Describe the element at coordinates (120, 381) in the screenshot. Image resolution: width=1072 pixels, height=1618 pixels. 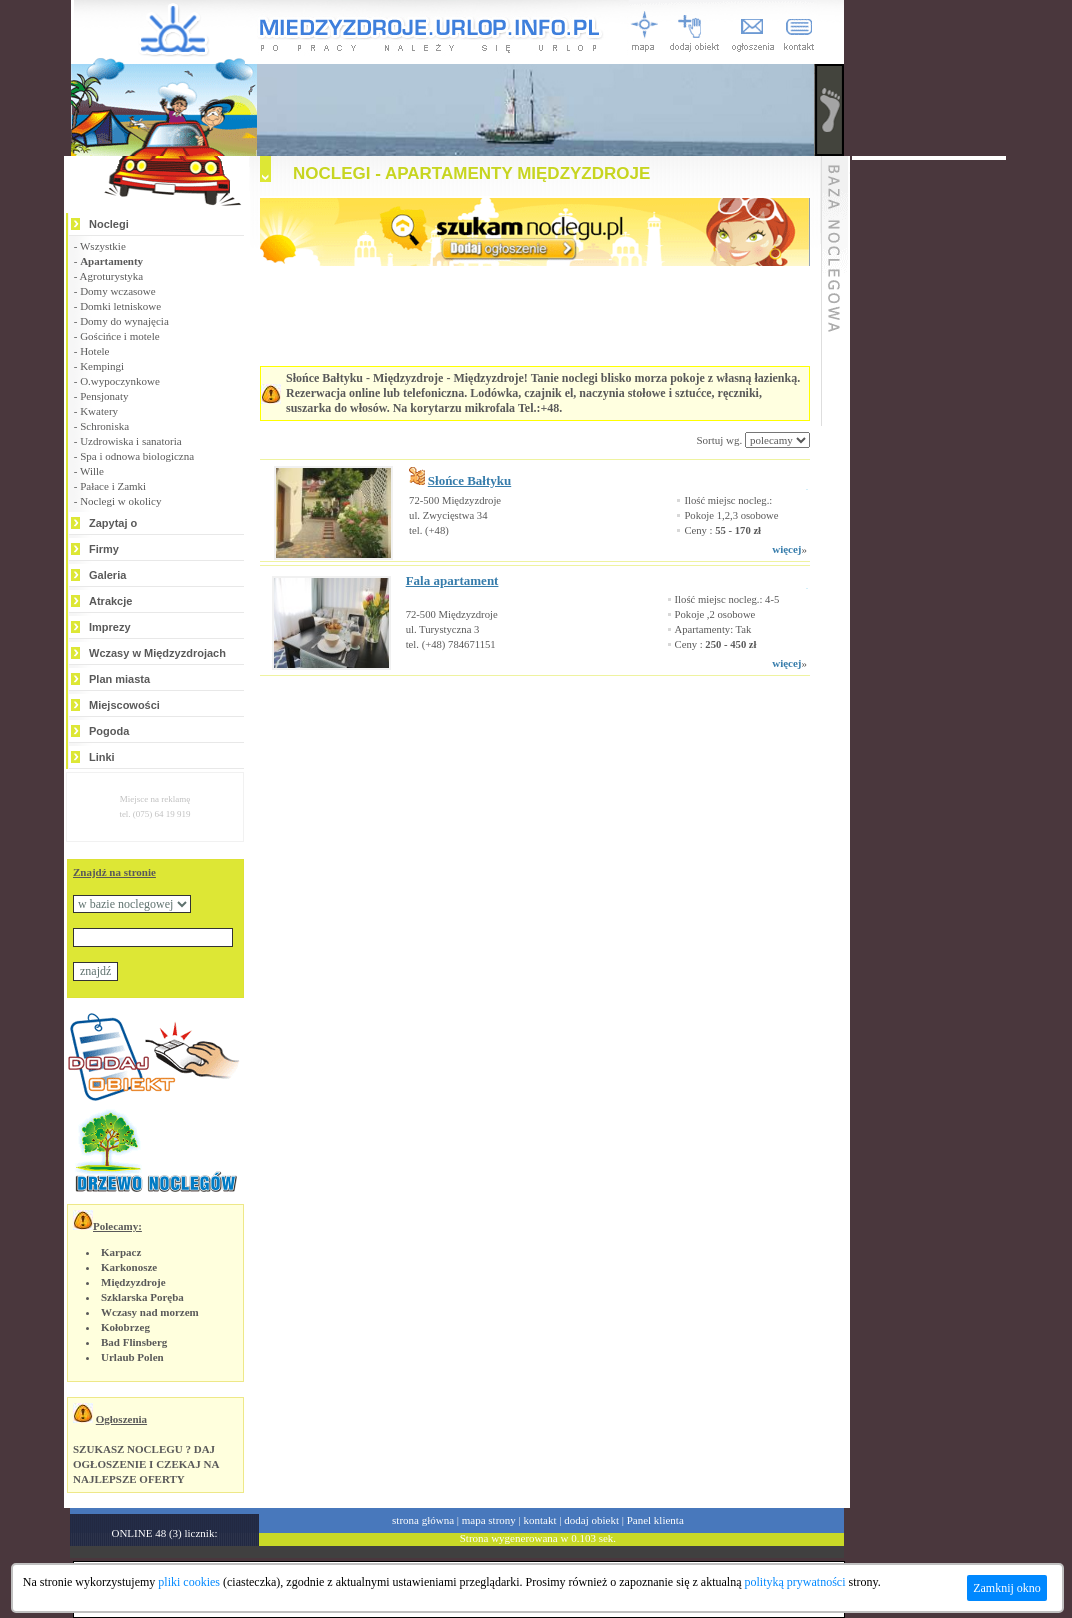
I see `O.wypoczynkowe` at that location.